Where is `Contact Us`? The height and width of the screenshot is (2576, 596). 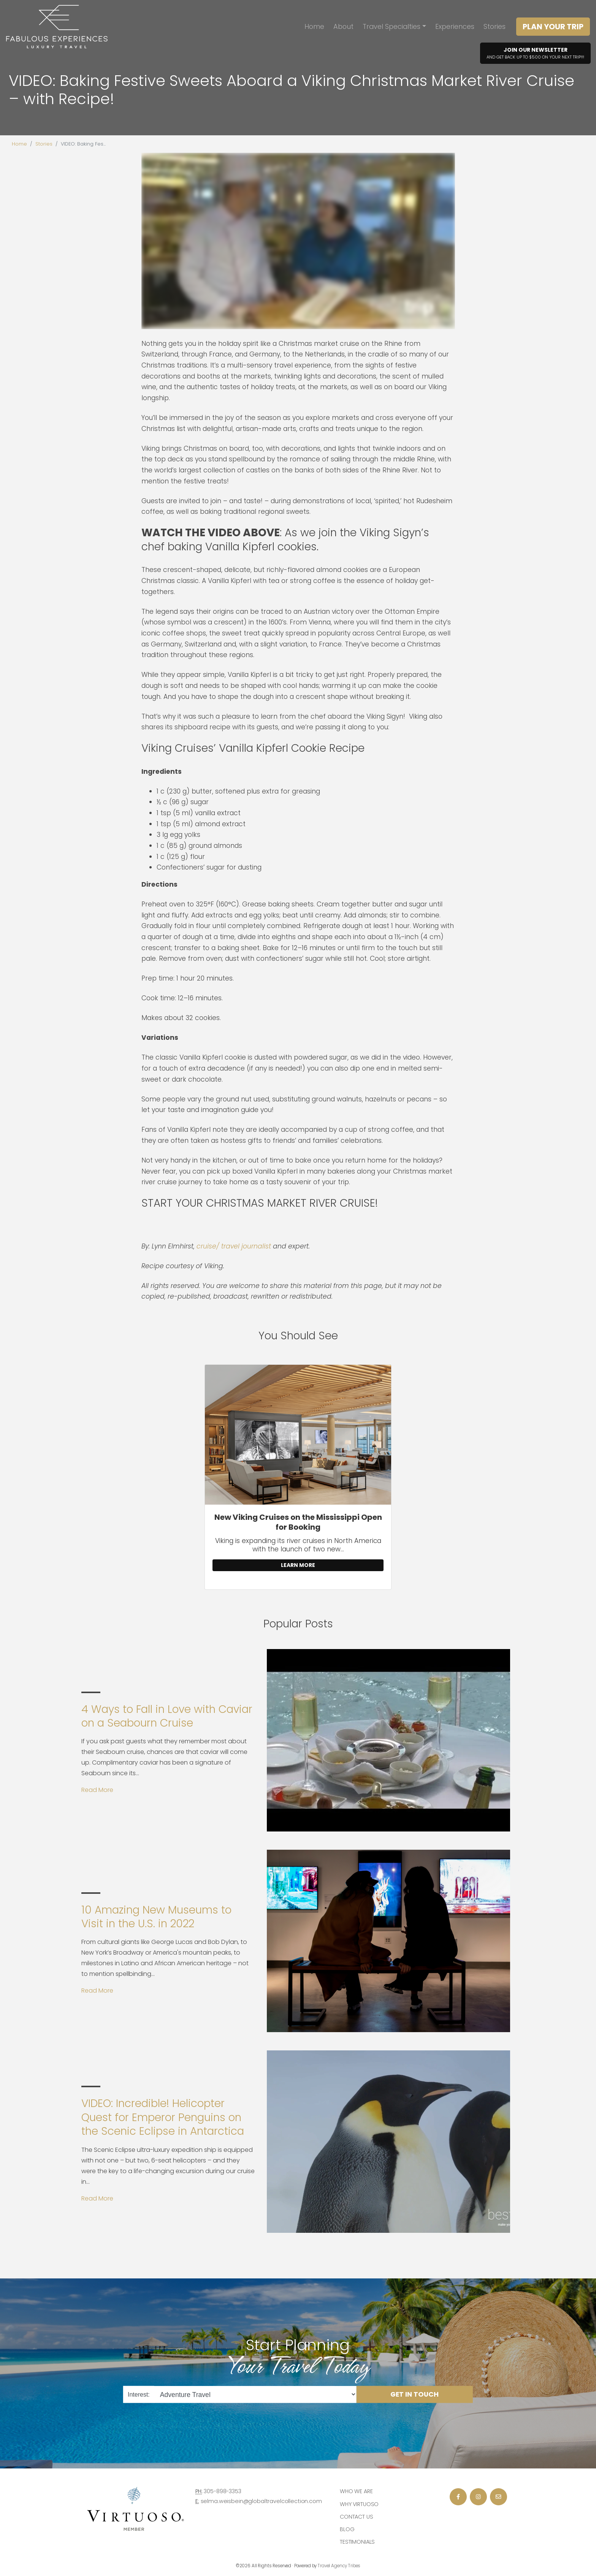
Contact Us is located at coordinates (356, 2517).